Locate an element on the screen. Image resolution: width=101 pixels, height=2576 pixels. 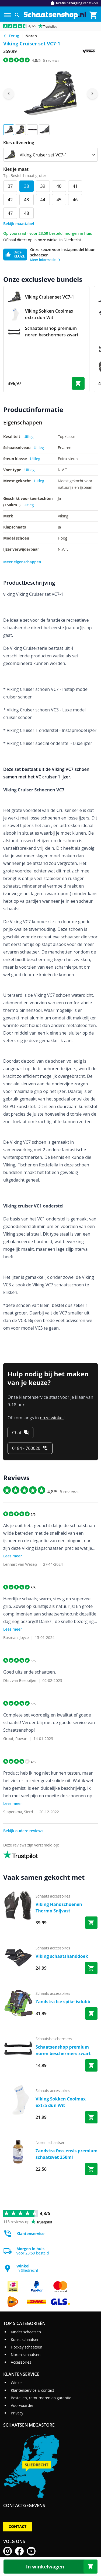
Meer eigenschappen is located at coordinates (22, 561).